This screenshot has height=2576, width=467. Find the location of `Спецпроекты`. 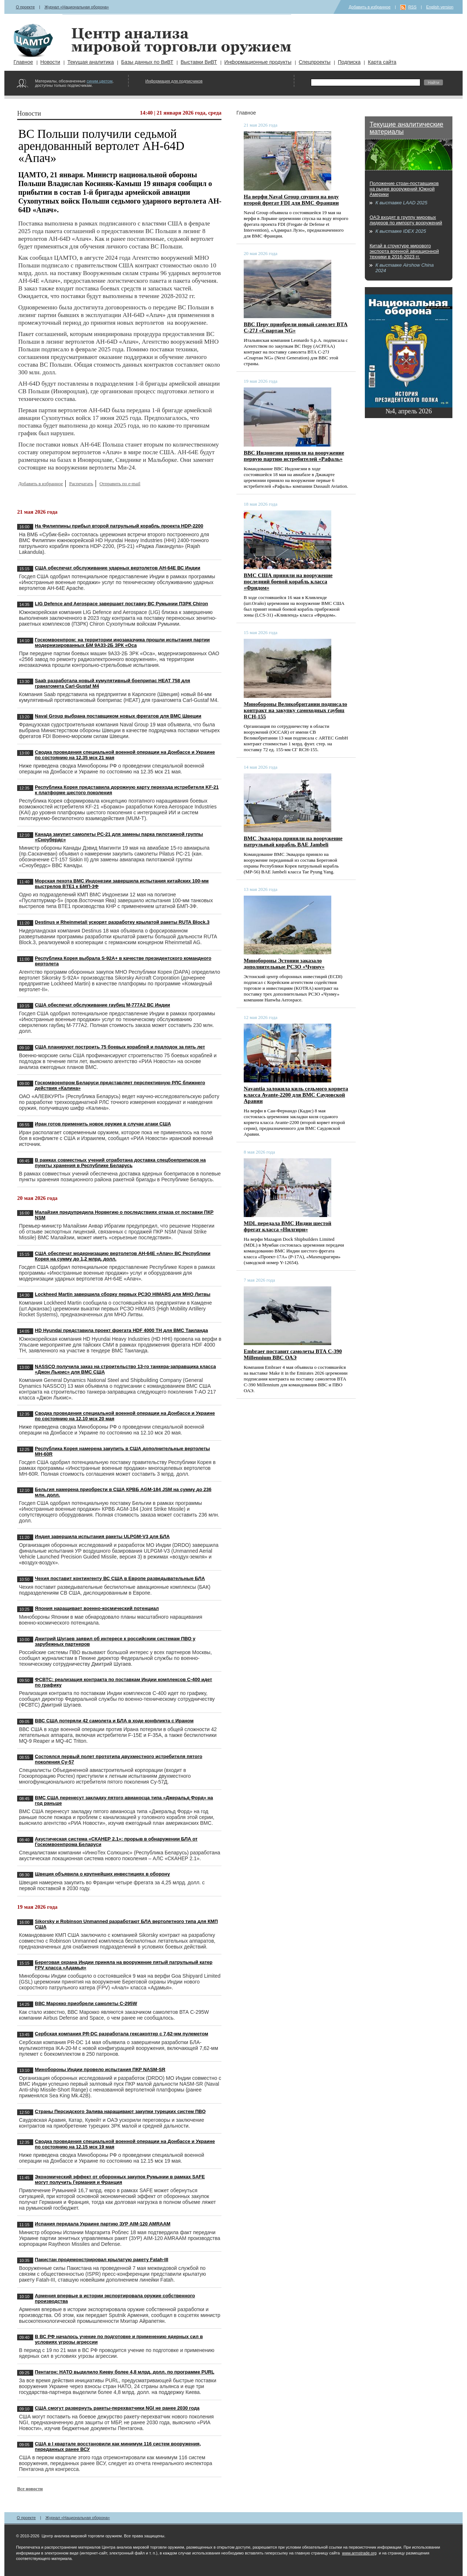

Спецпроекты is located at coordinates (315, 62).